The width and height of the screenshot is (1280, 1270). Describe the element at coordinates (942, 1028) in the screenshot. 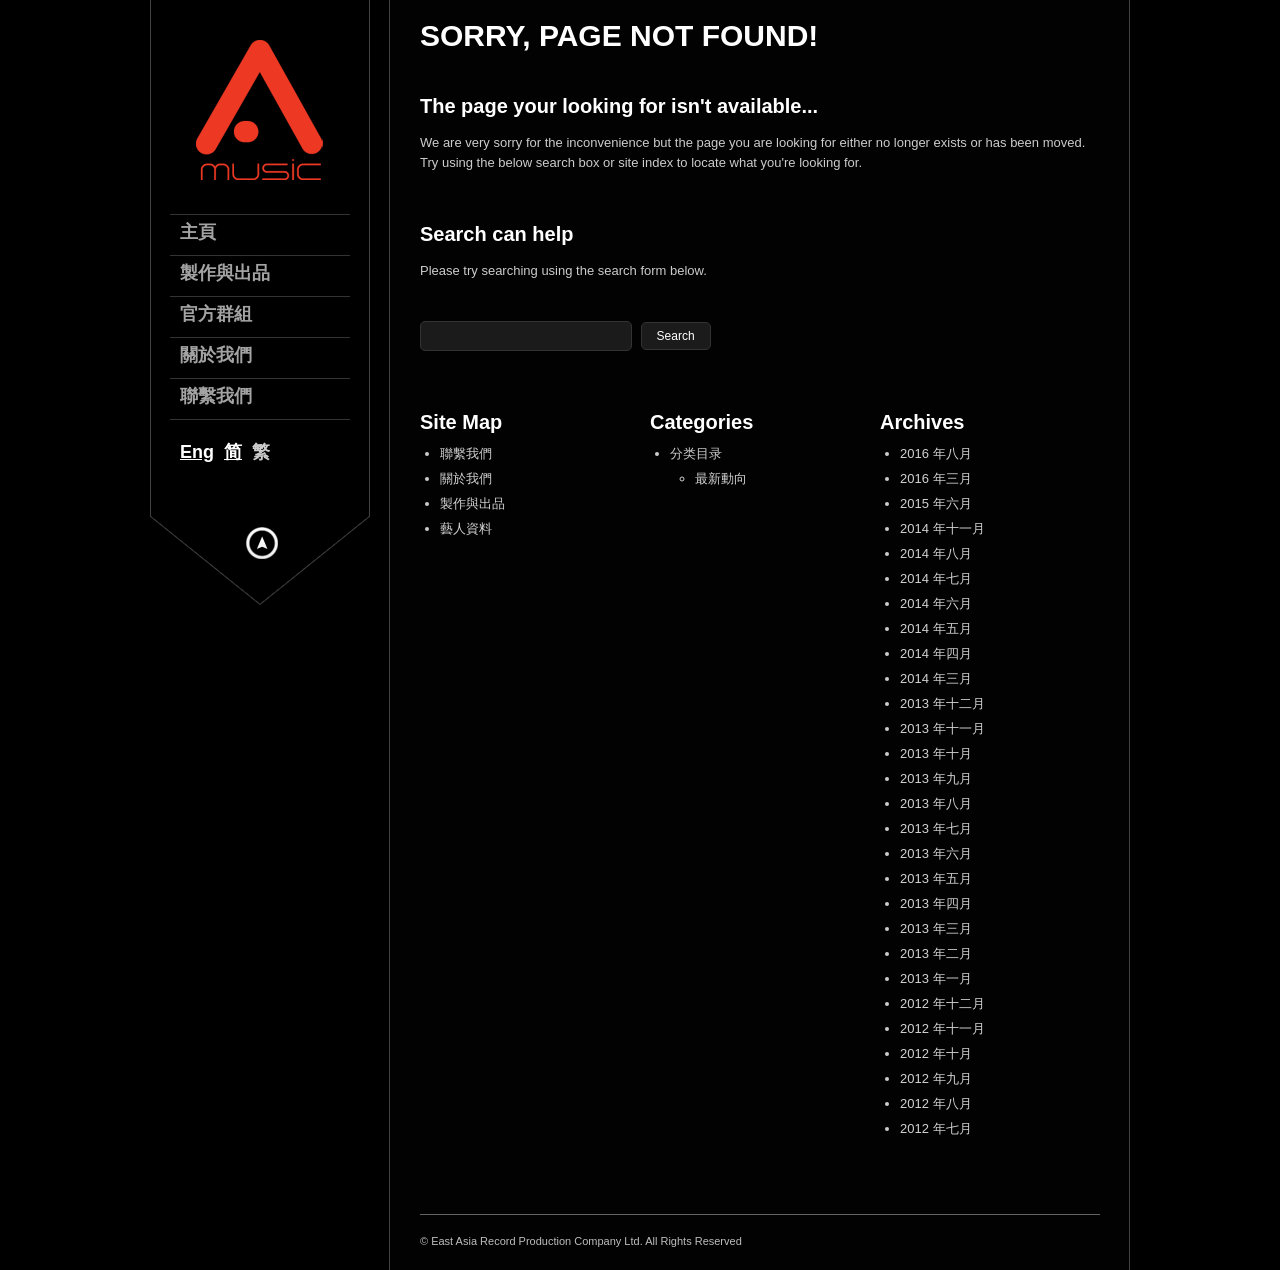

I see `2012 年十一月` at that location.